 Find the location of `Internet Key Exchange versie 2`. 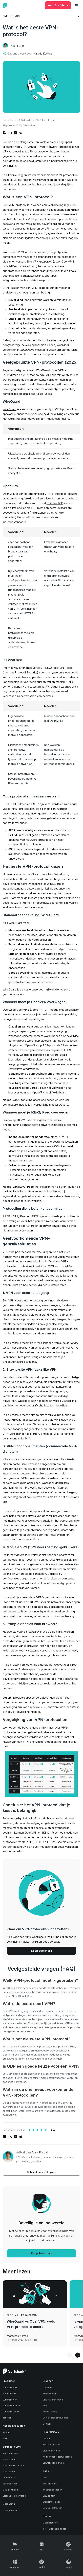

Internet Key Exchange versie 2 is located at coordinates (23, 667).